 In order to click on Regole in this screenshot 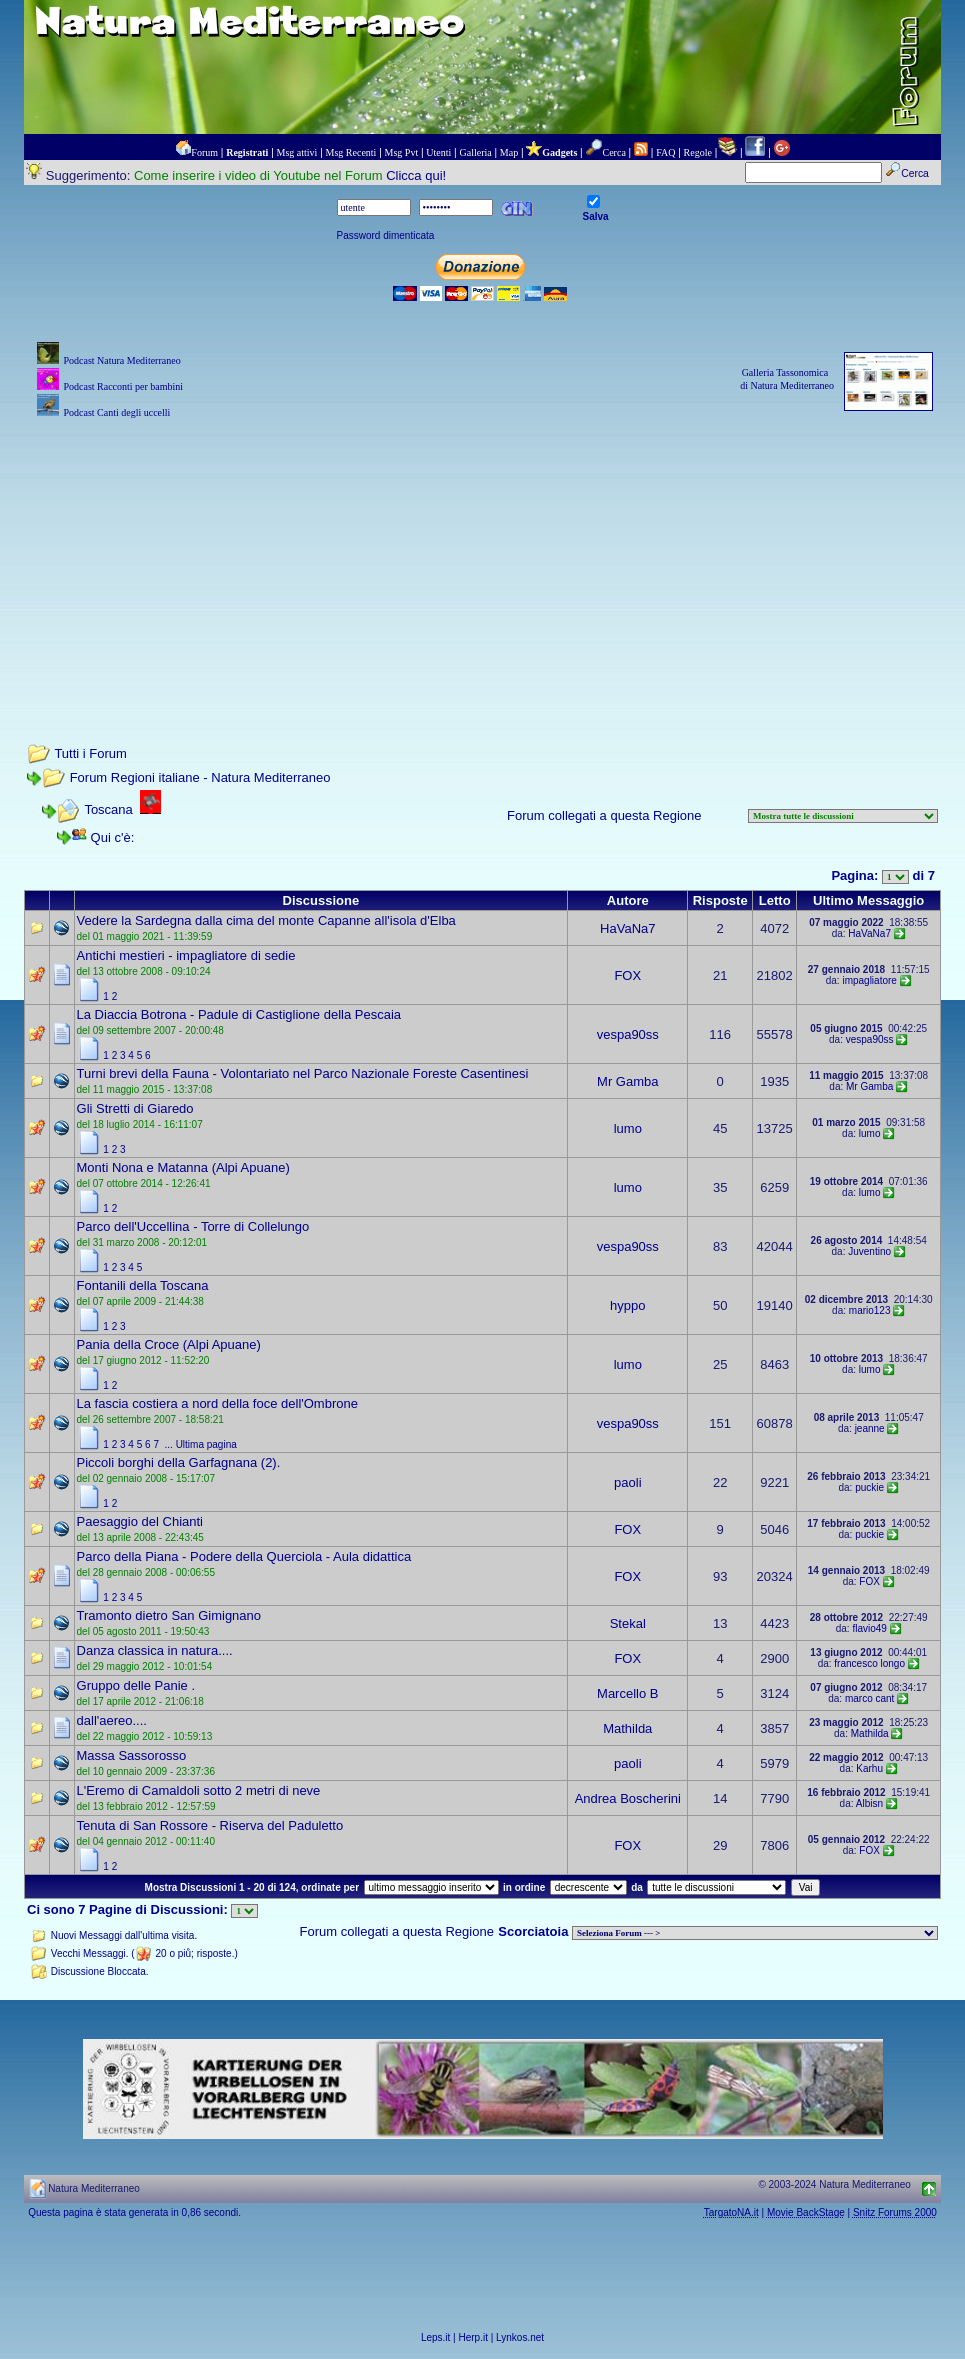, I will do `click(698, 152)`.